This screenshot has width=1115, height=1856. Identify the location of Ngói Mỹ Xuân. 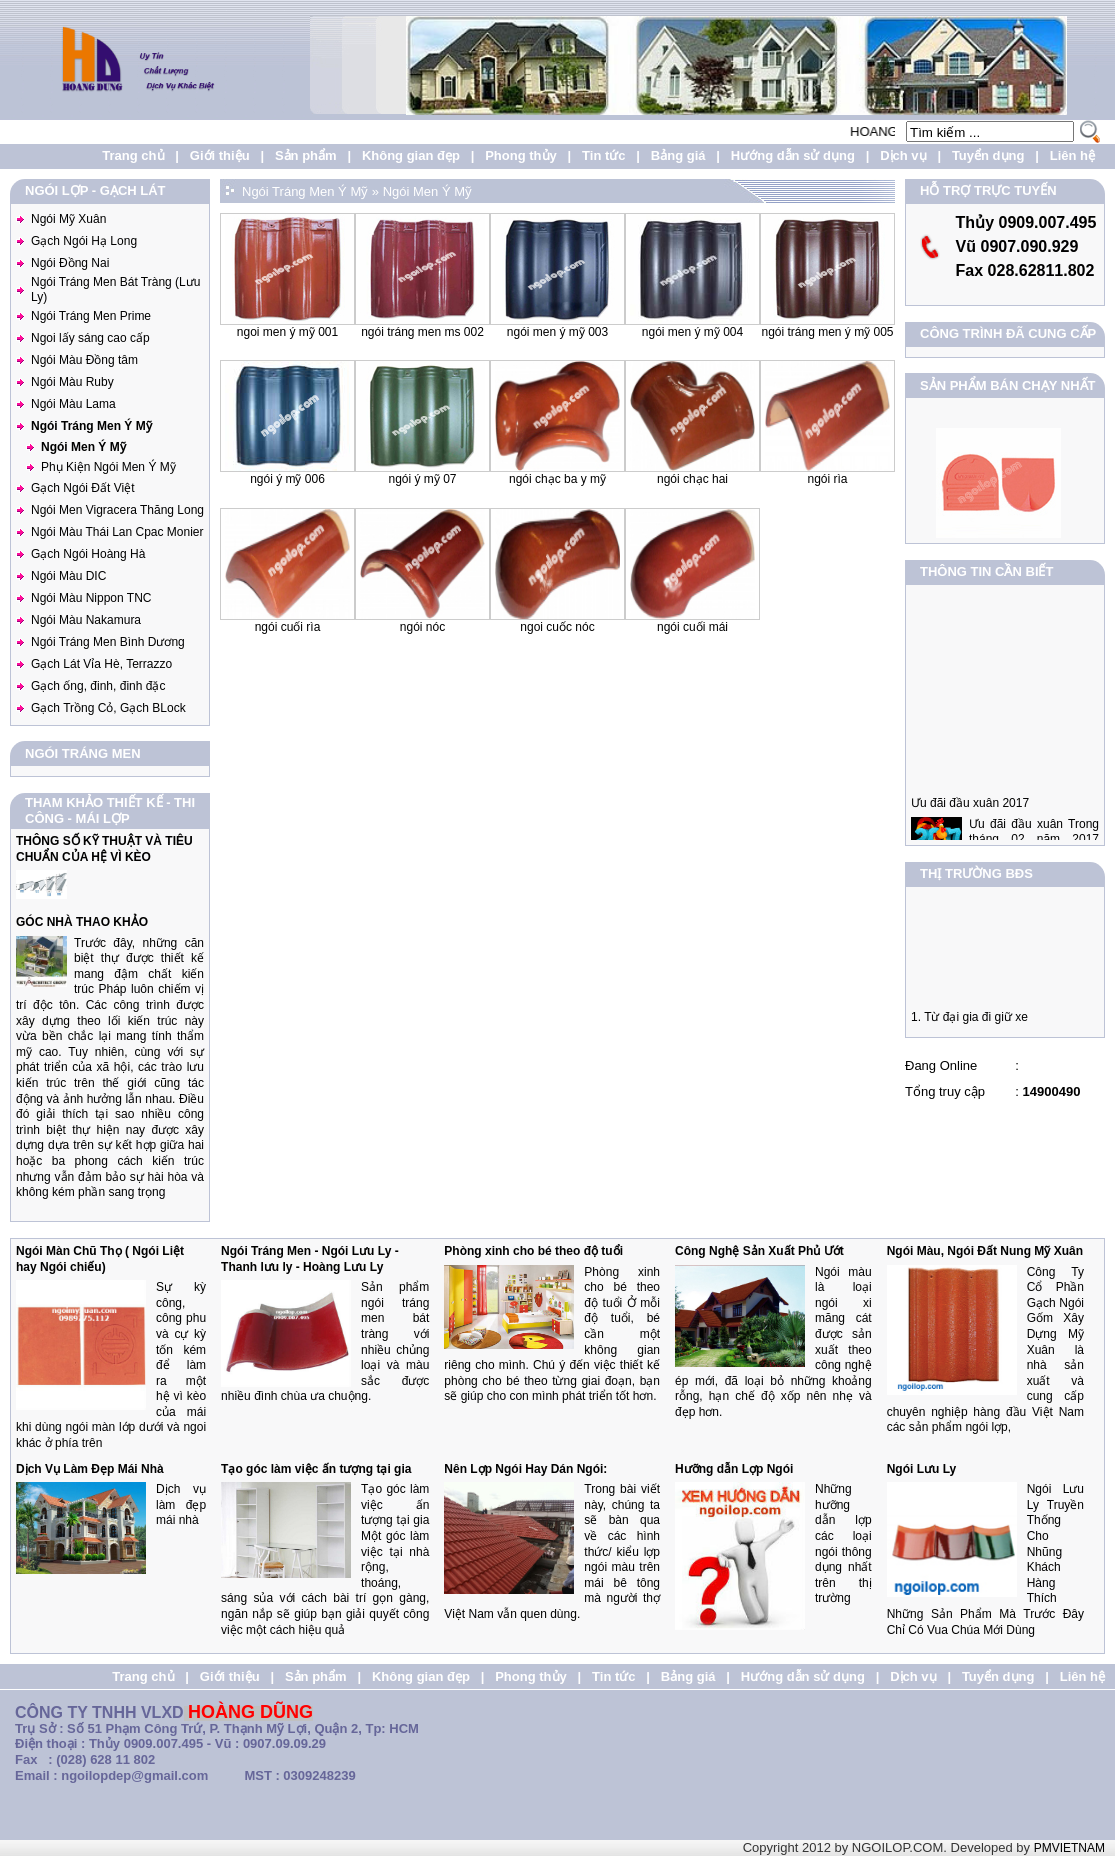
(68, 219).